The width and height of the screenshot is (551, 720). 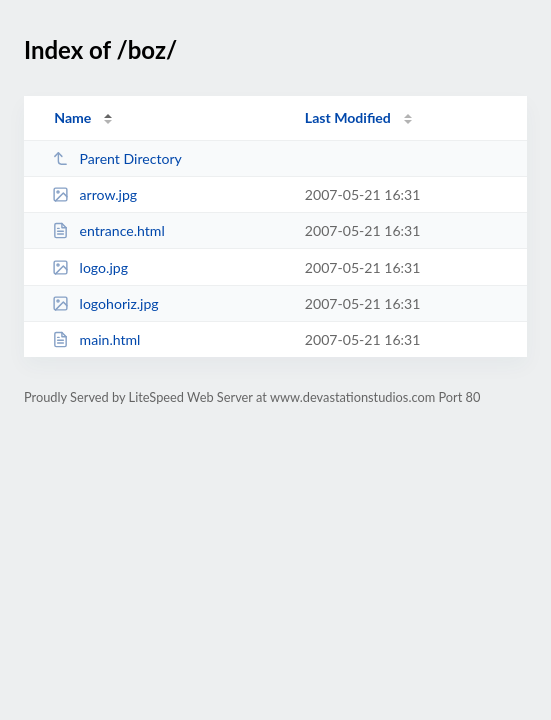 I want to click on logo.jpg, so click(x=90, y=267).